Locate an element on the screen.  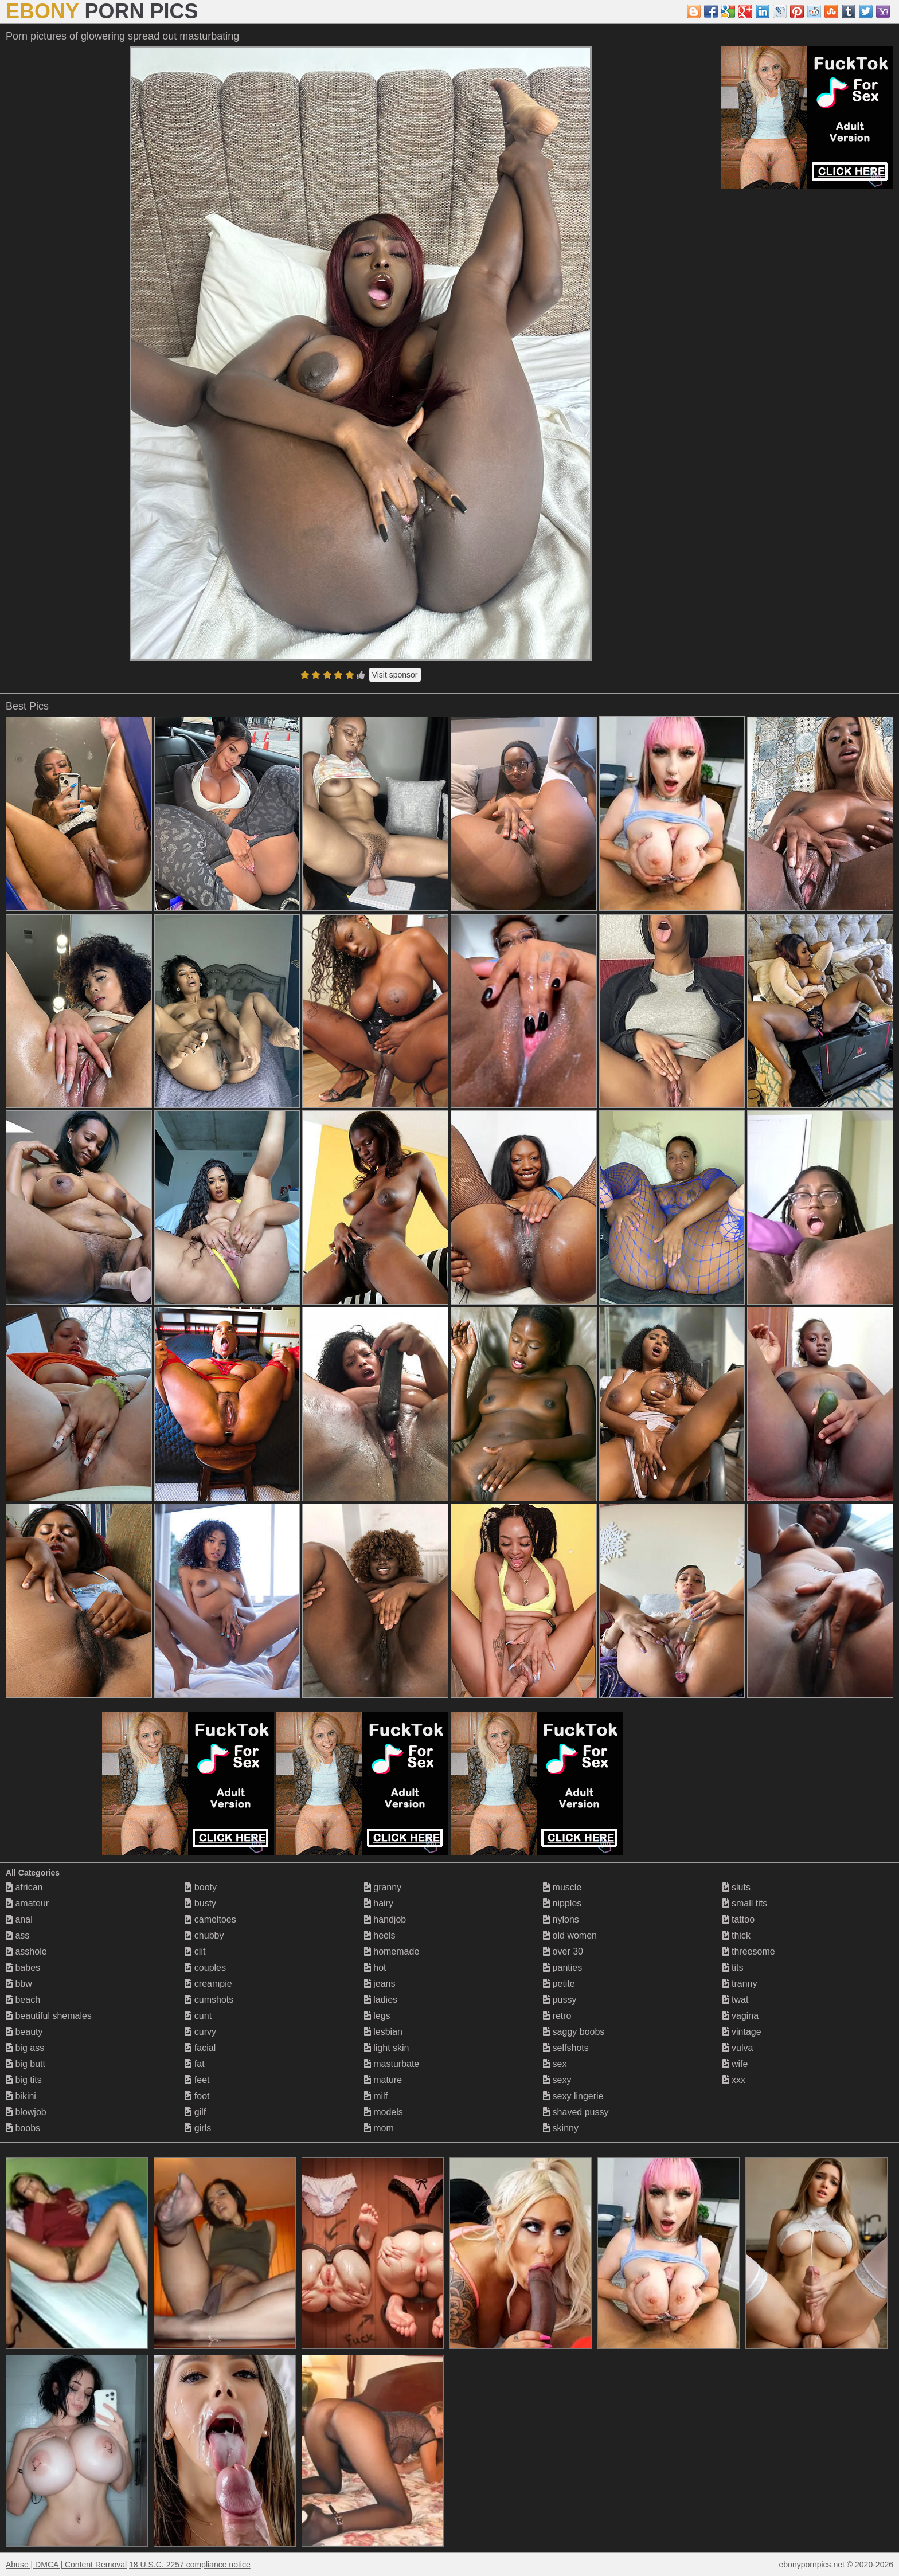
clit is located at coordinates (195, 1951).